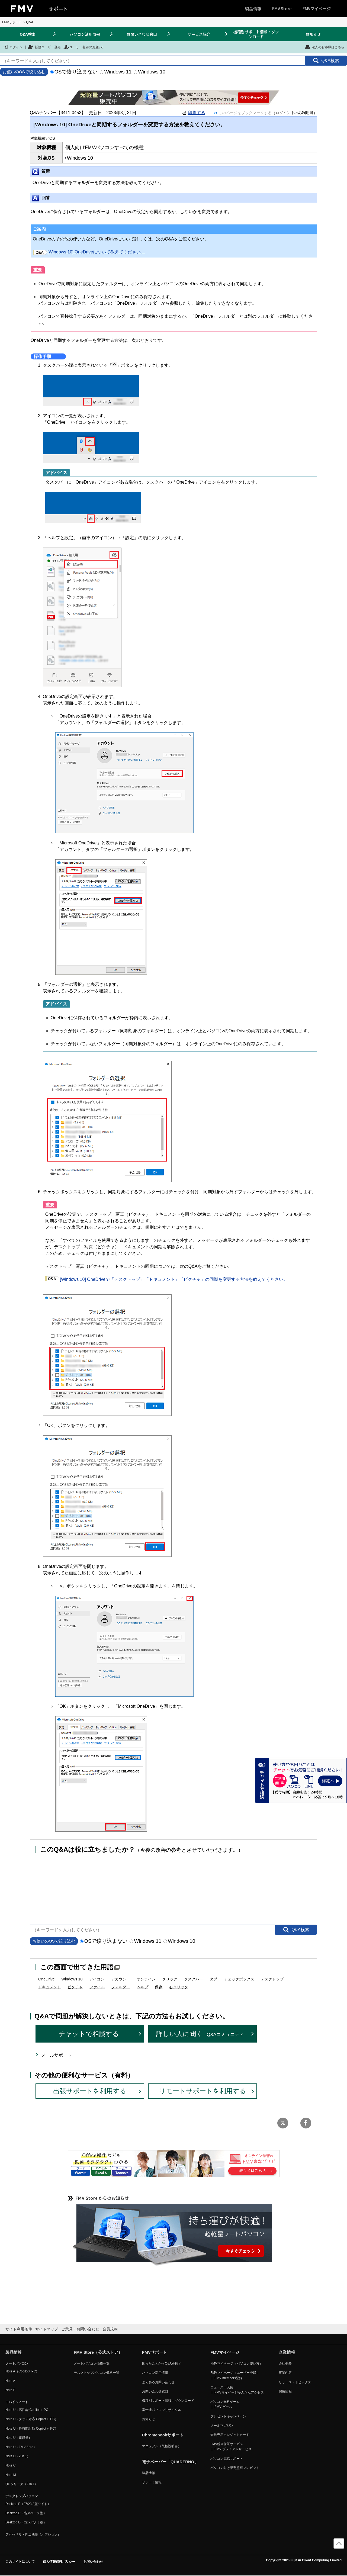  Describe the element at coordinates (26, 2513) in the screenshot. I see `Desktop D（省スペース型）` at that location.